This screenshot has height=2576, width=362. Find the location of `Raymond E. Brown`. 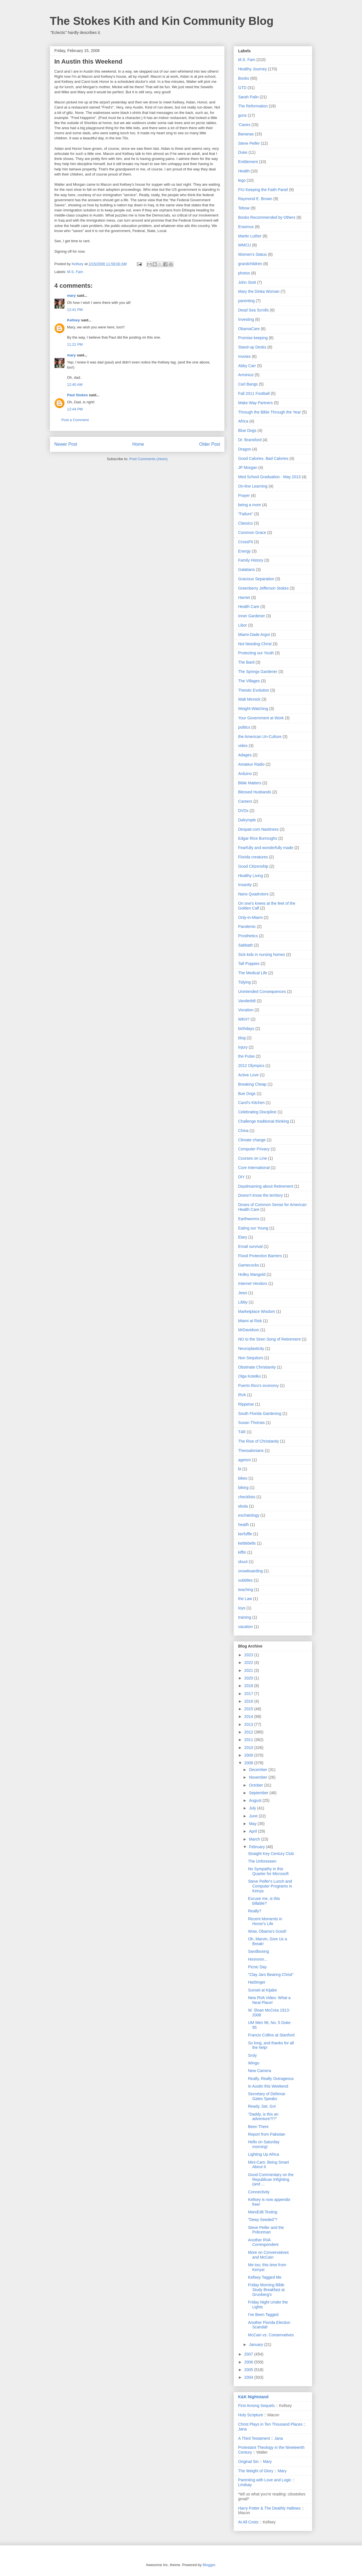

Raymond E. Brown is located at coordinates (255, 198).